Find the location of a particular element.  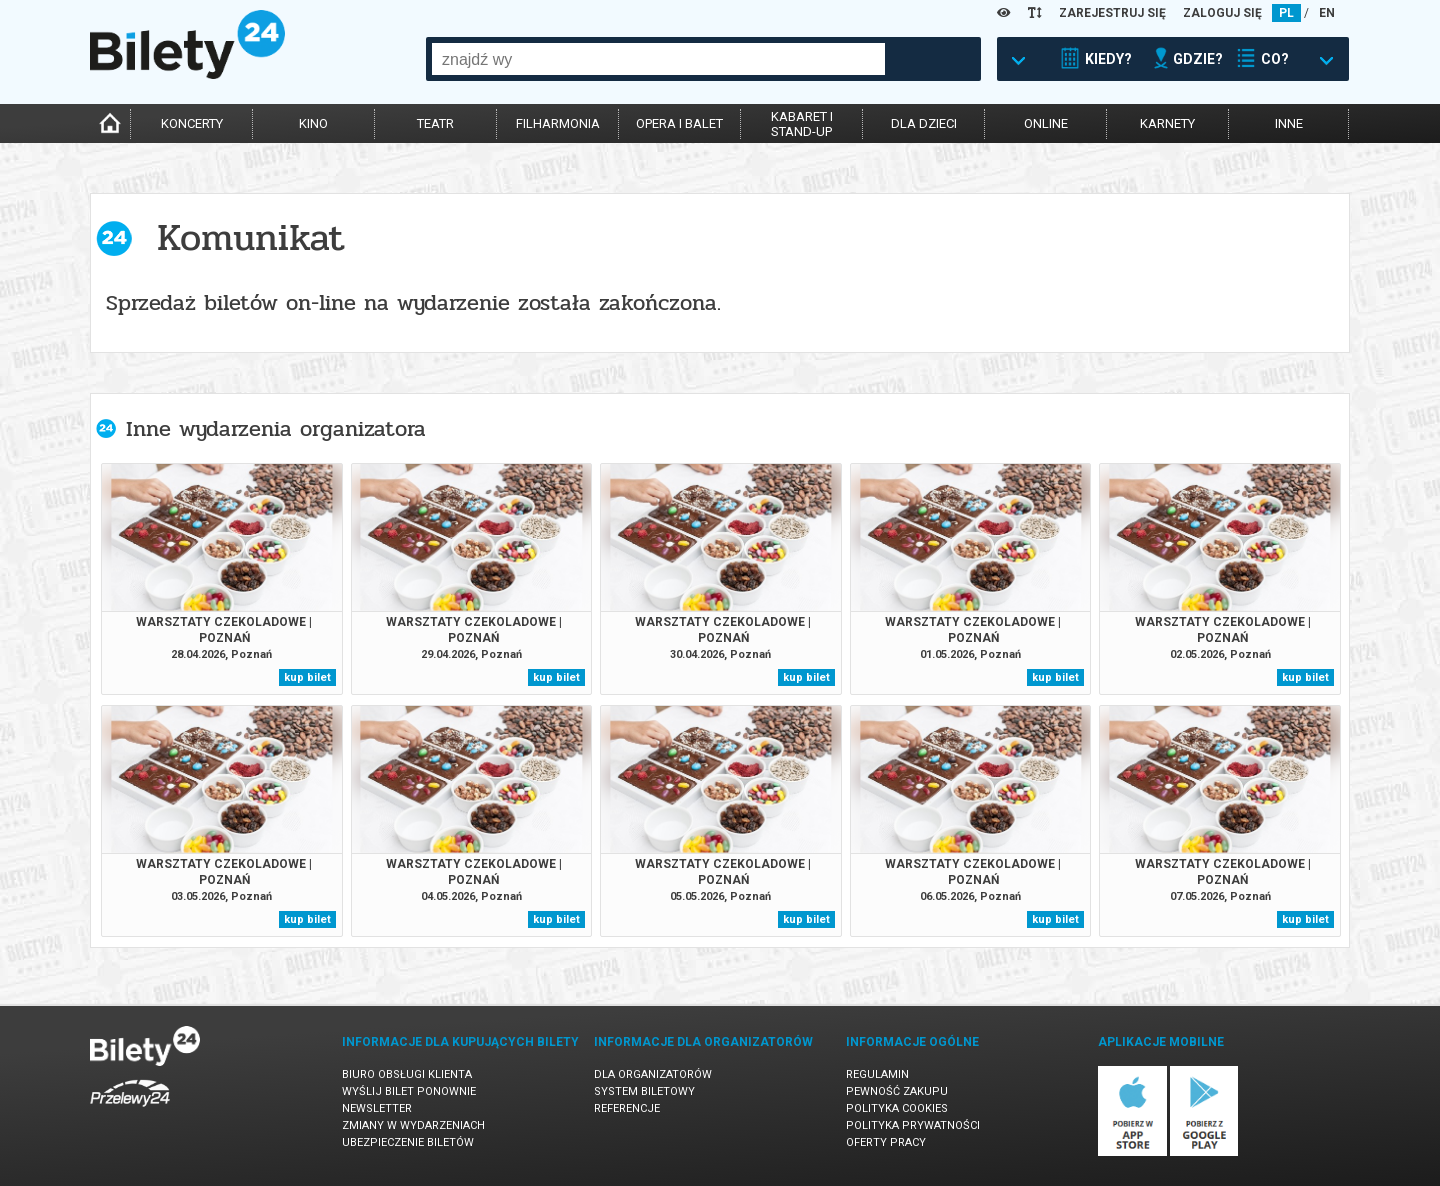

kup bilet is located at coordinates (307, 677).